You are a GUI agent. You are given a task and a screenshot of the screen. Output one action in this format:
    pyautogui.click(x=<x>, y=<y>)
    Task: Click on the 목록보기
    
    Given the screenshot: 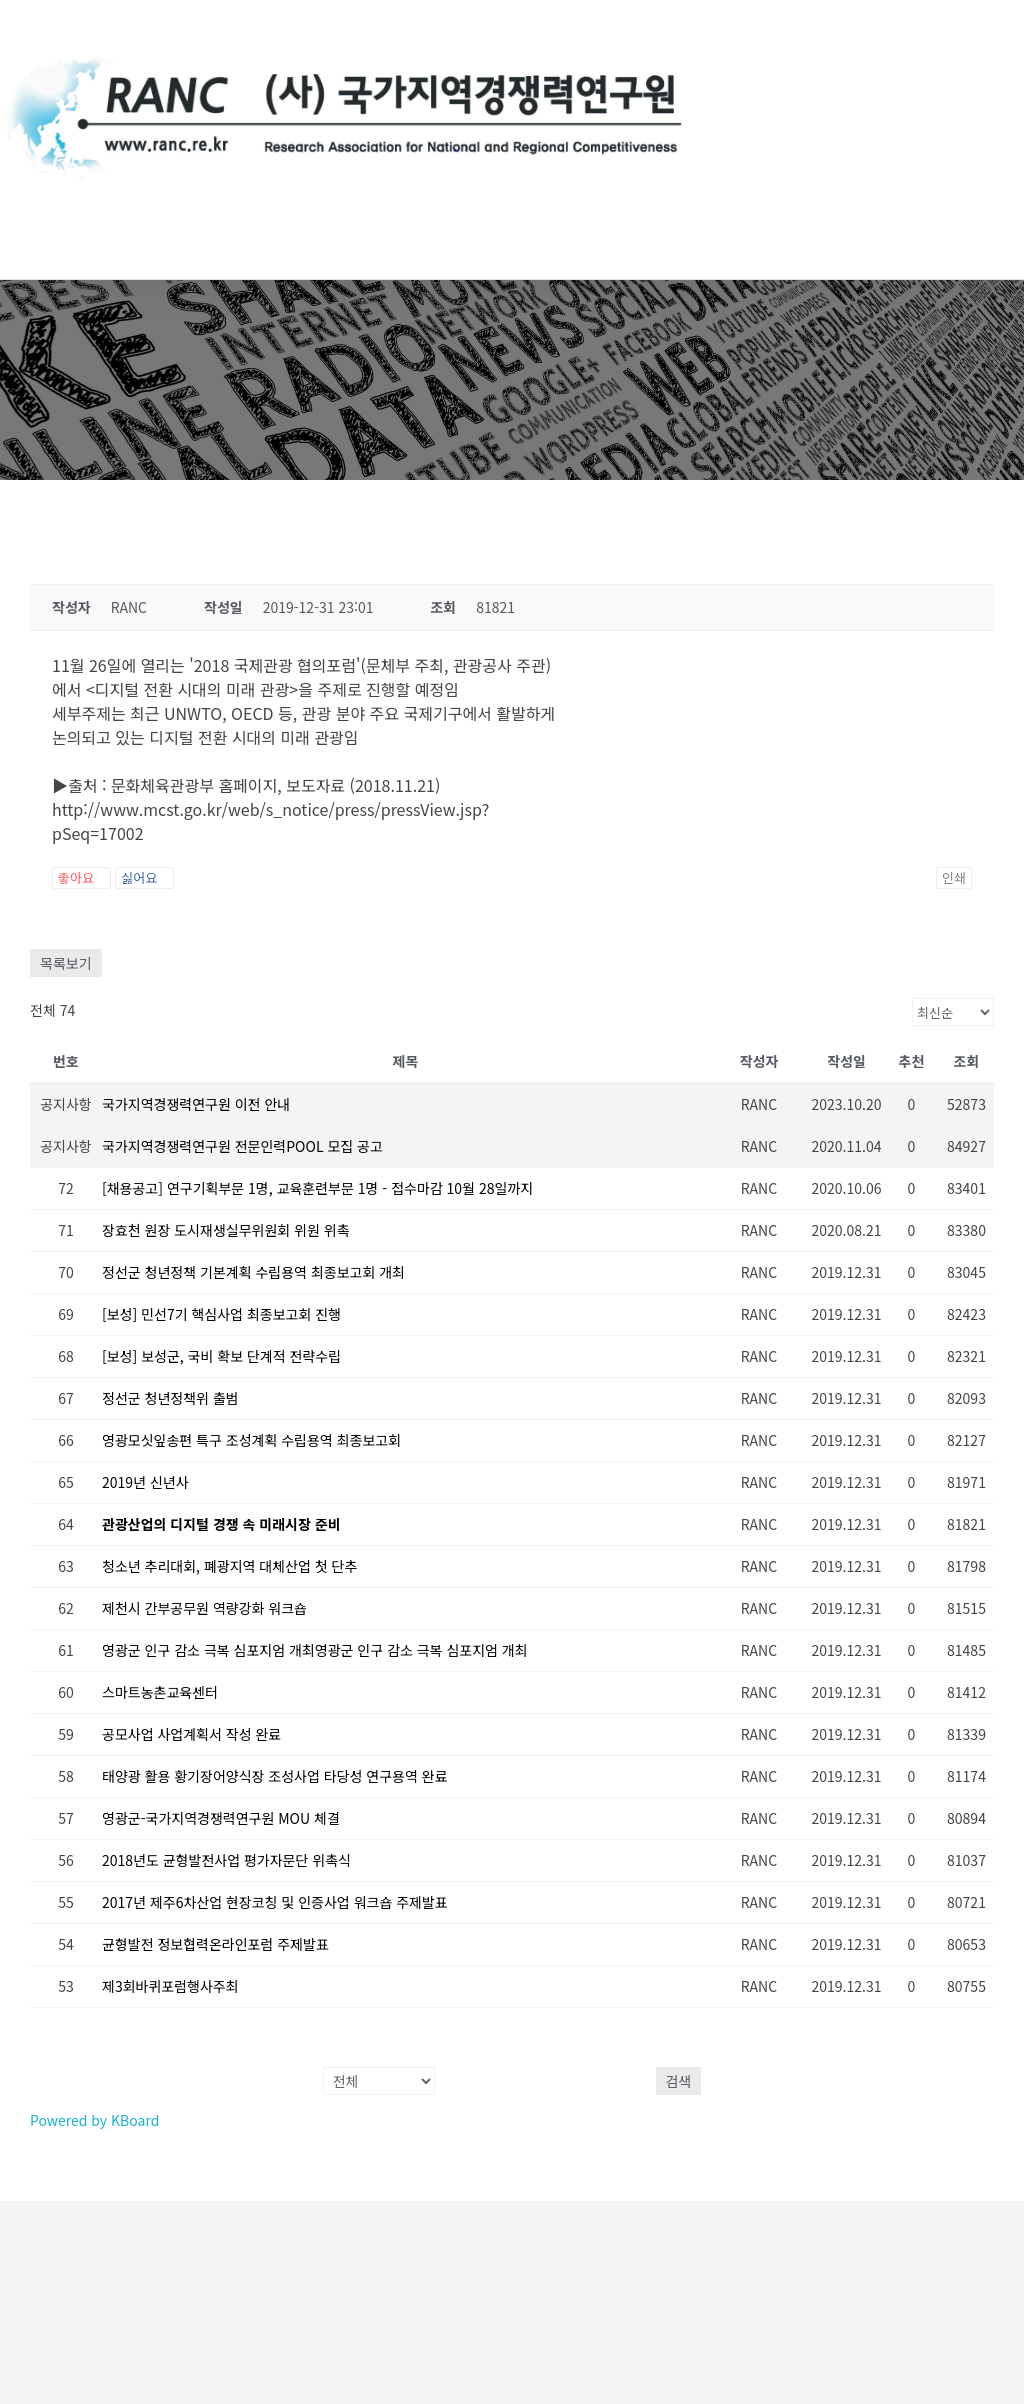 What is the action you would take?
    pyautogui.click(x=66, y=963)
    